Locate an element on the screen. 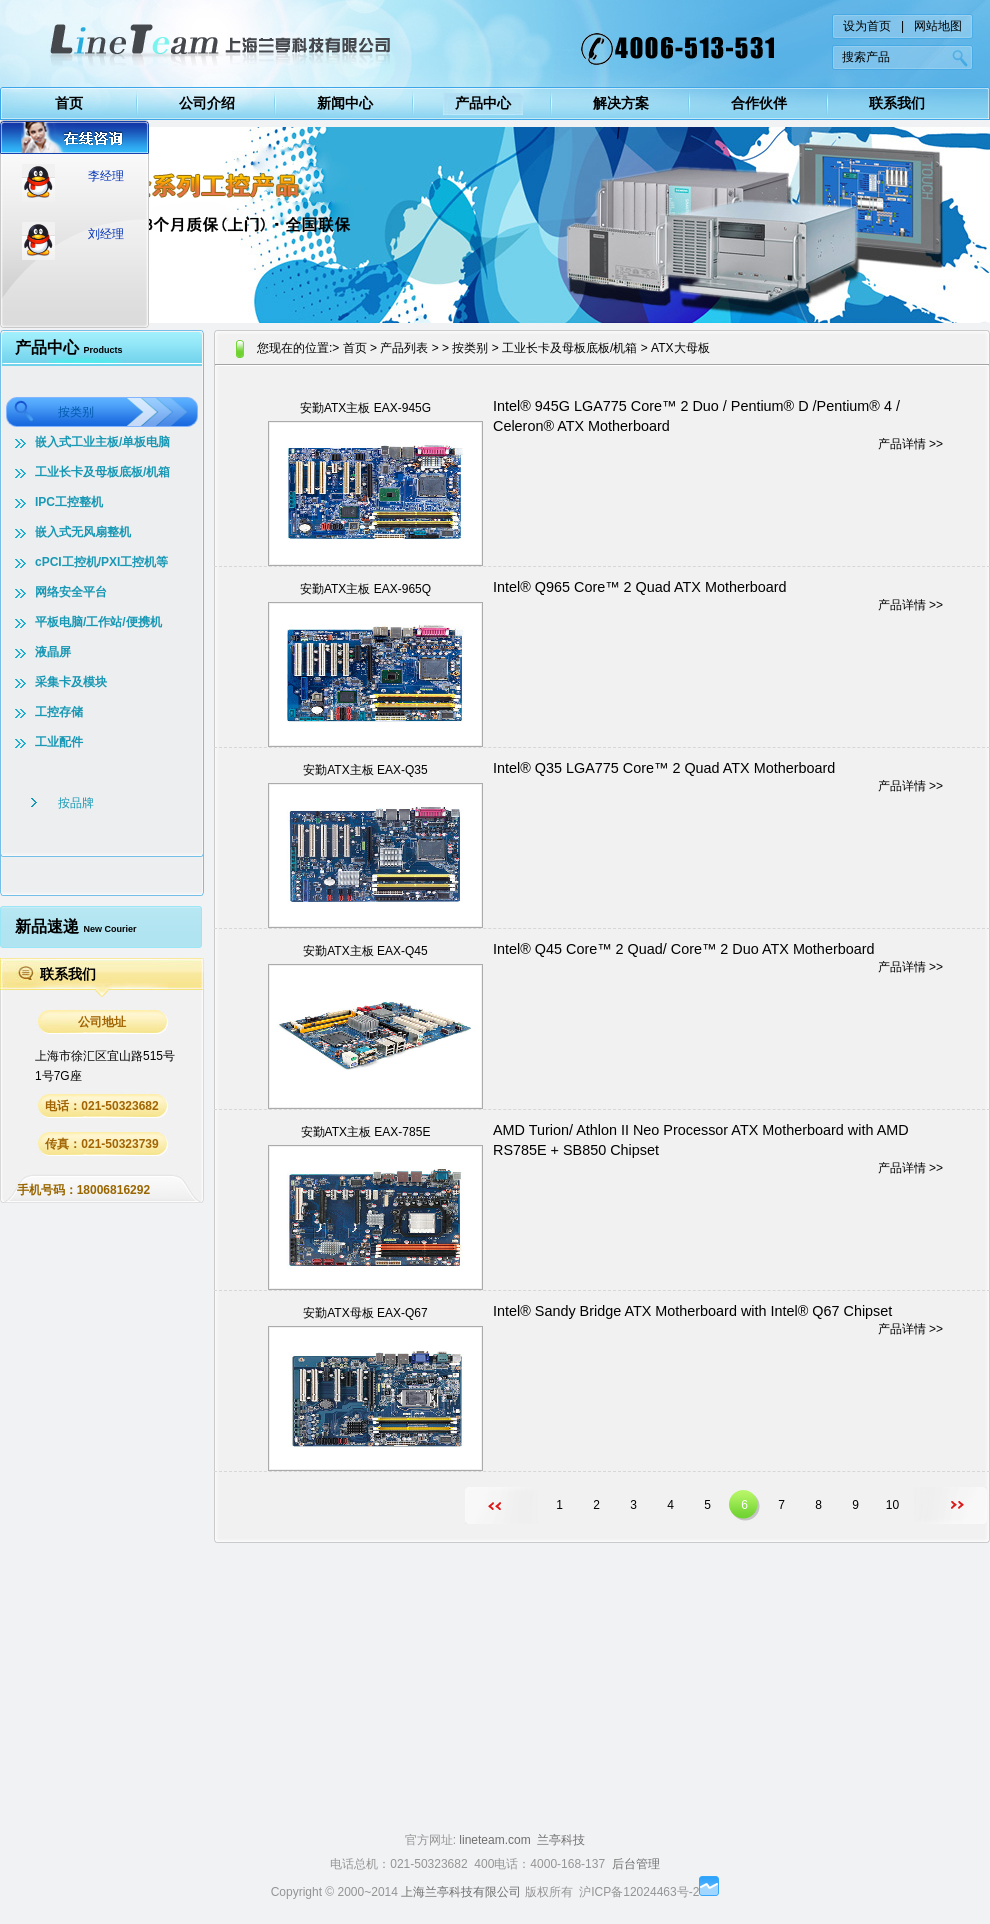  产品中心 is located at coordinates (483, 103).